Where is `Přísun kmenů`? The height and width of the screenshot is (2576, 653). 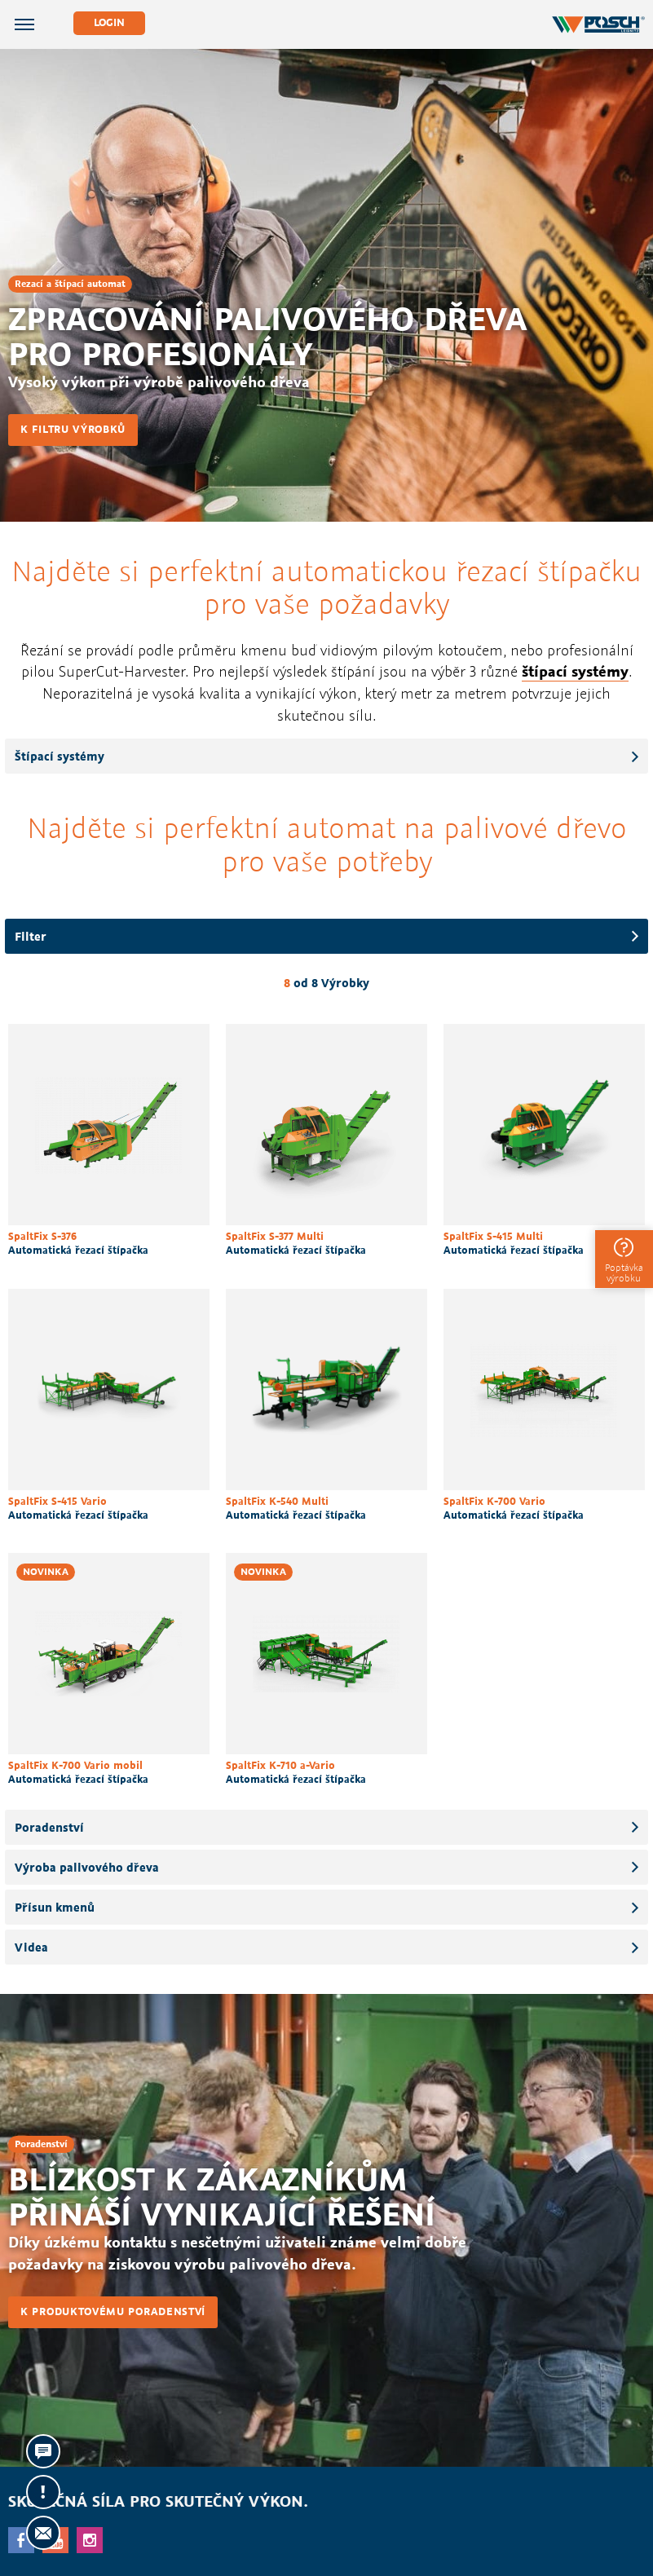 Přísun kmenů is located at coordinates (55, 1907).